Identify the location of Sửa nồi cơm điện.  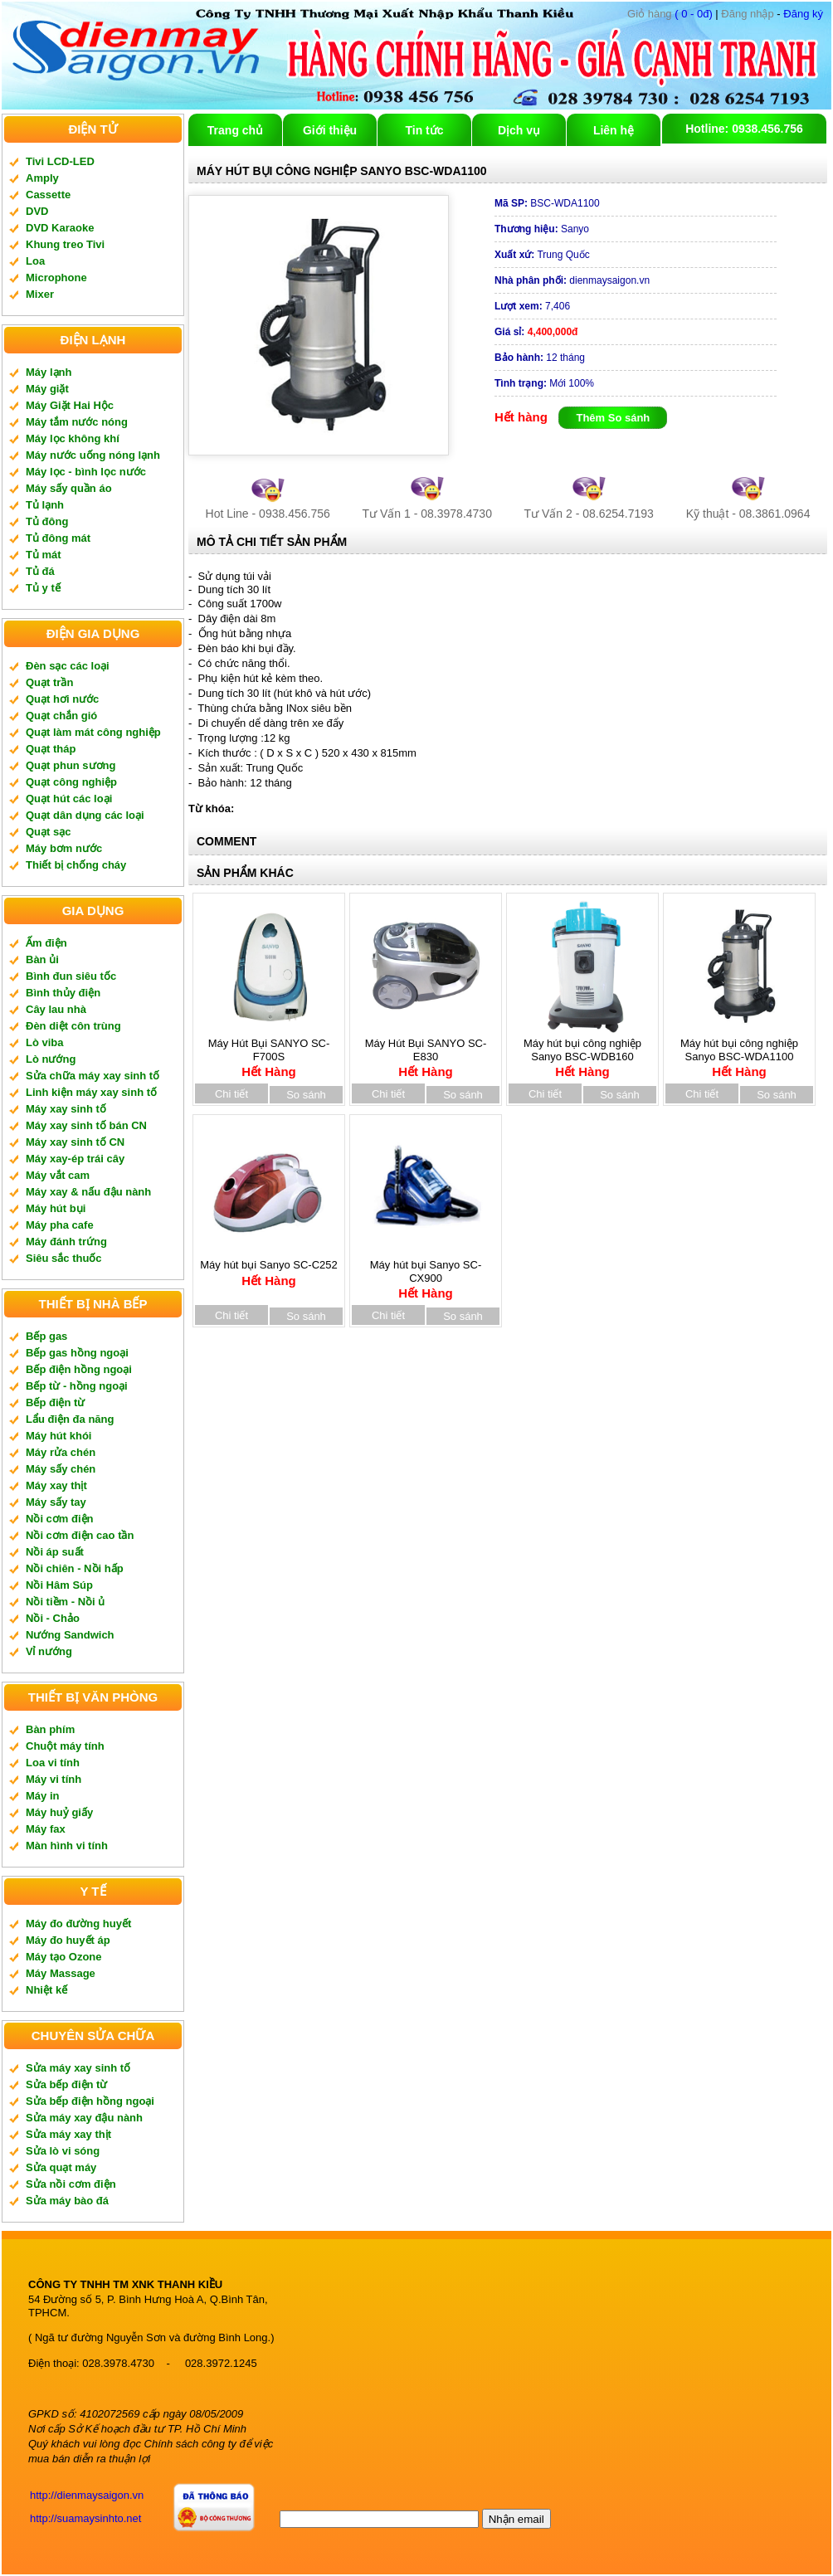
(71, 2184).